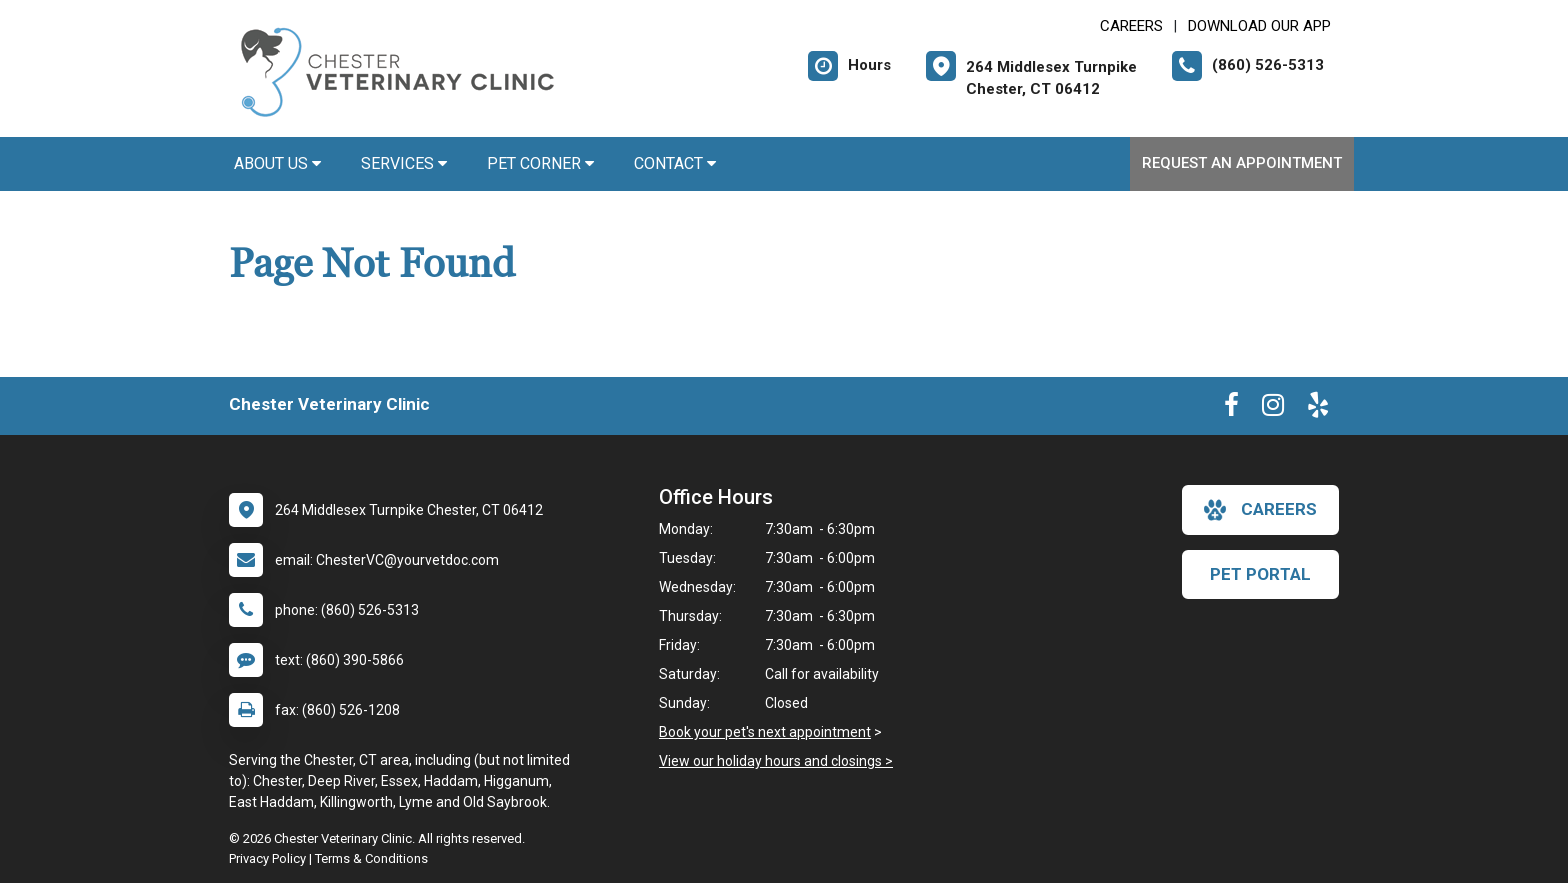 The height and width of the screenshot is (883, 1568). What do you see at coordinates (675, 163) in the screenshot?
I see `Contact [button]` at bounding box center [675, 163].